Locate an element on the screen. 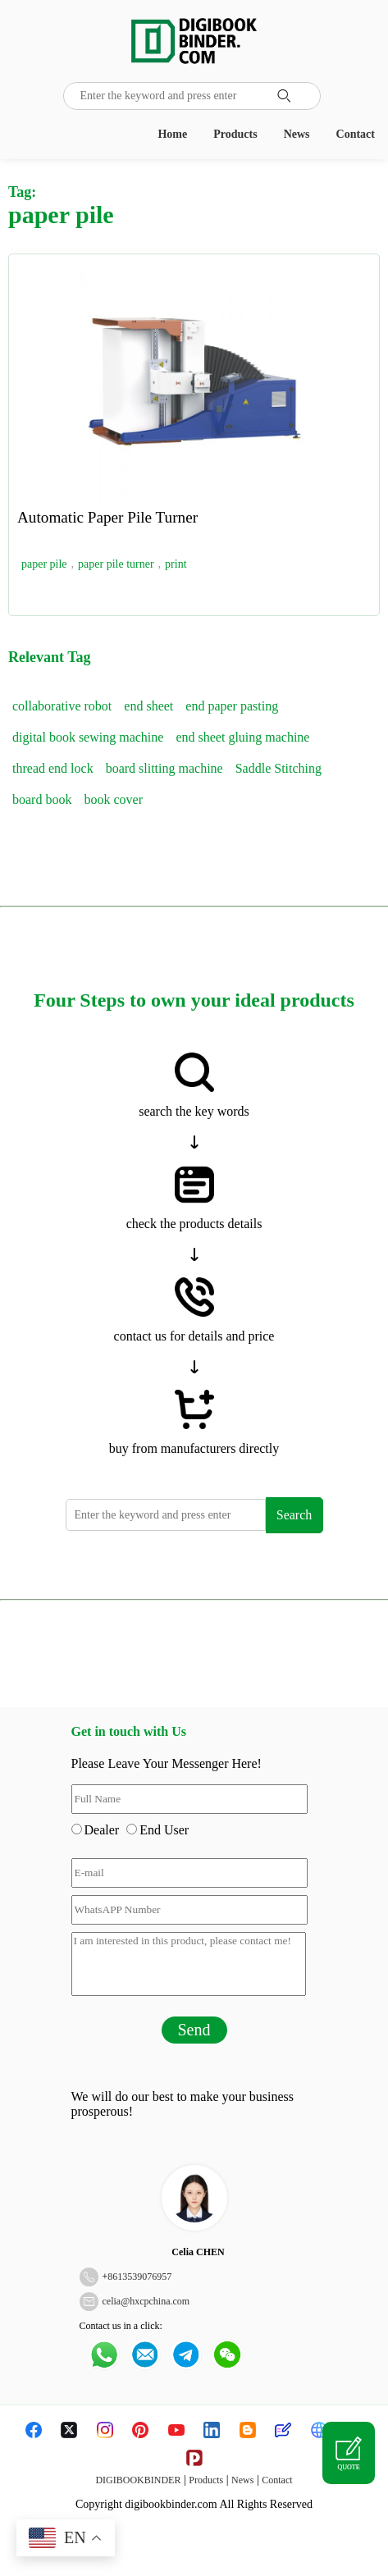  Saddle Stitching is located at coordinates (278, 768).